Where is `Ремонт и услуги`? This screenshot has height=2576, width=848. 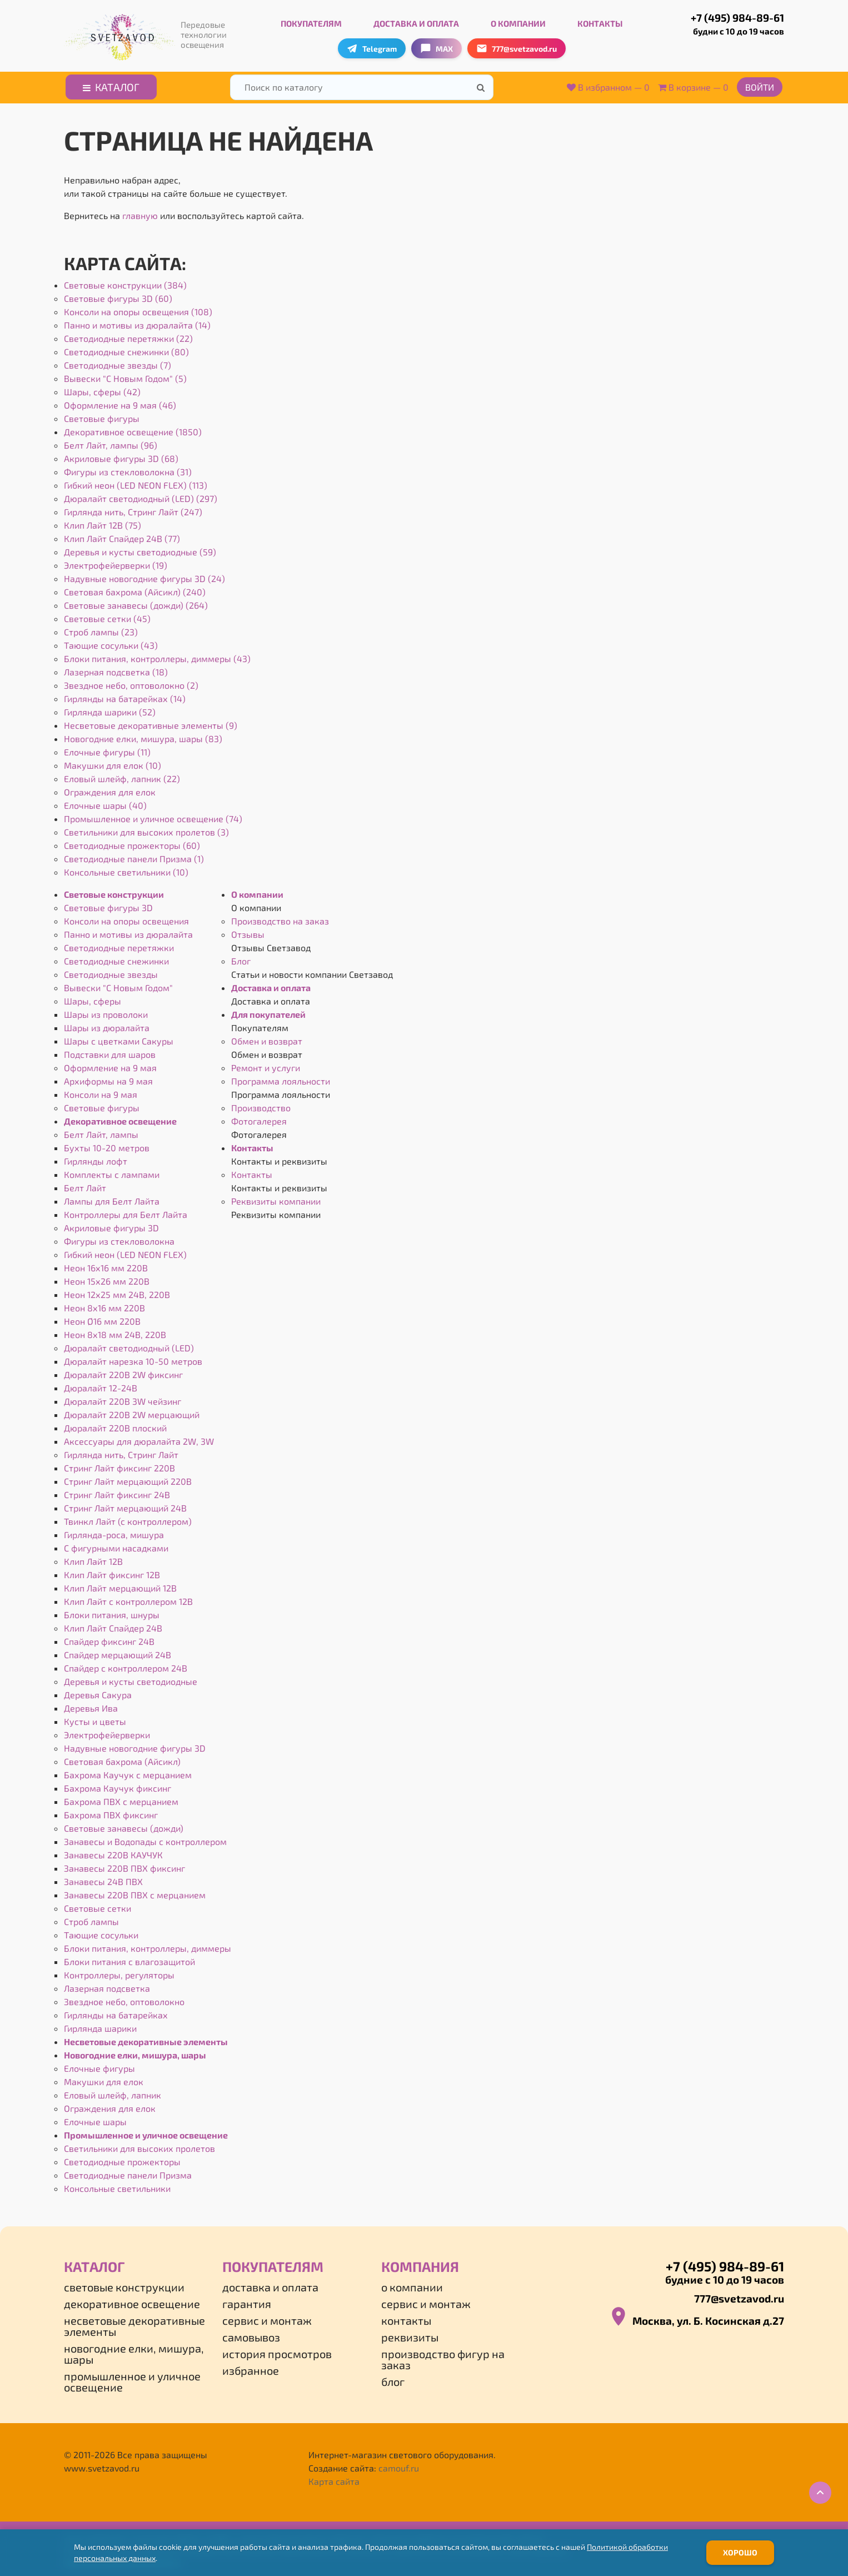 Ремонт и услуги is located at coordinates (265, 1065).